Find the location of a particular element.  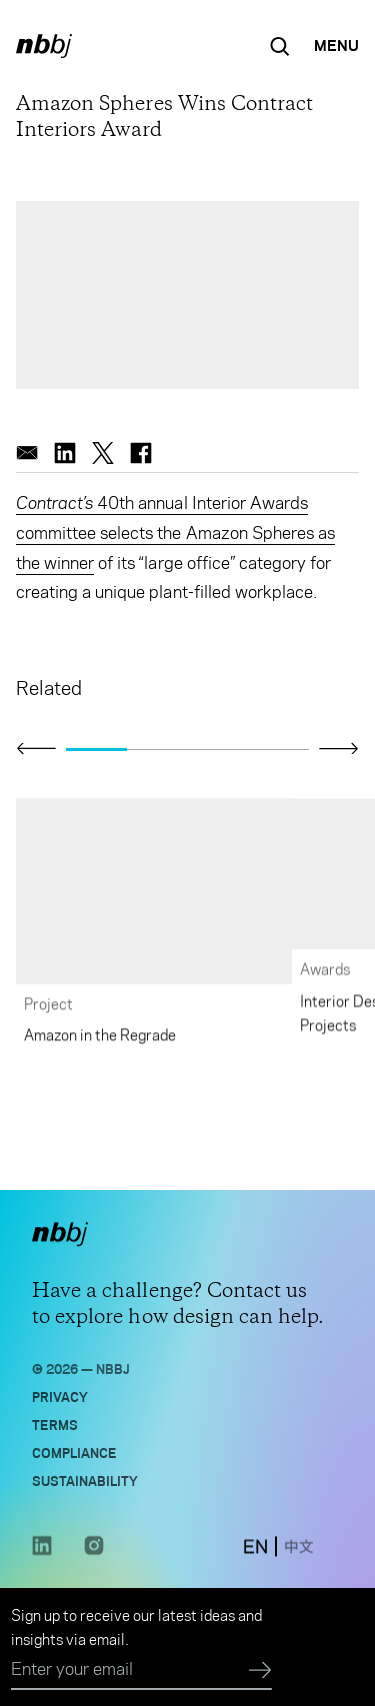

[Go to slide 4] is located at coordinates (278, 749).